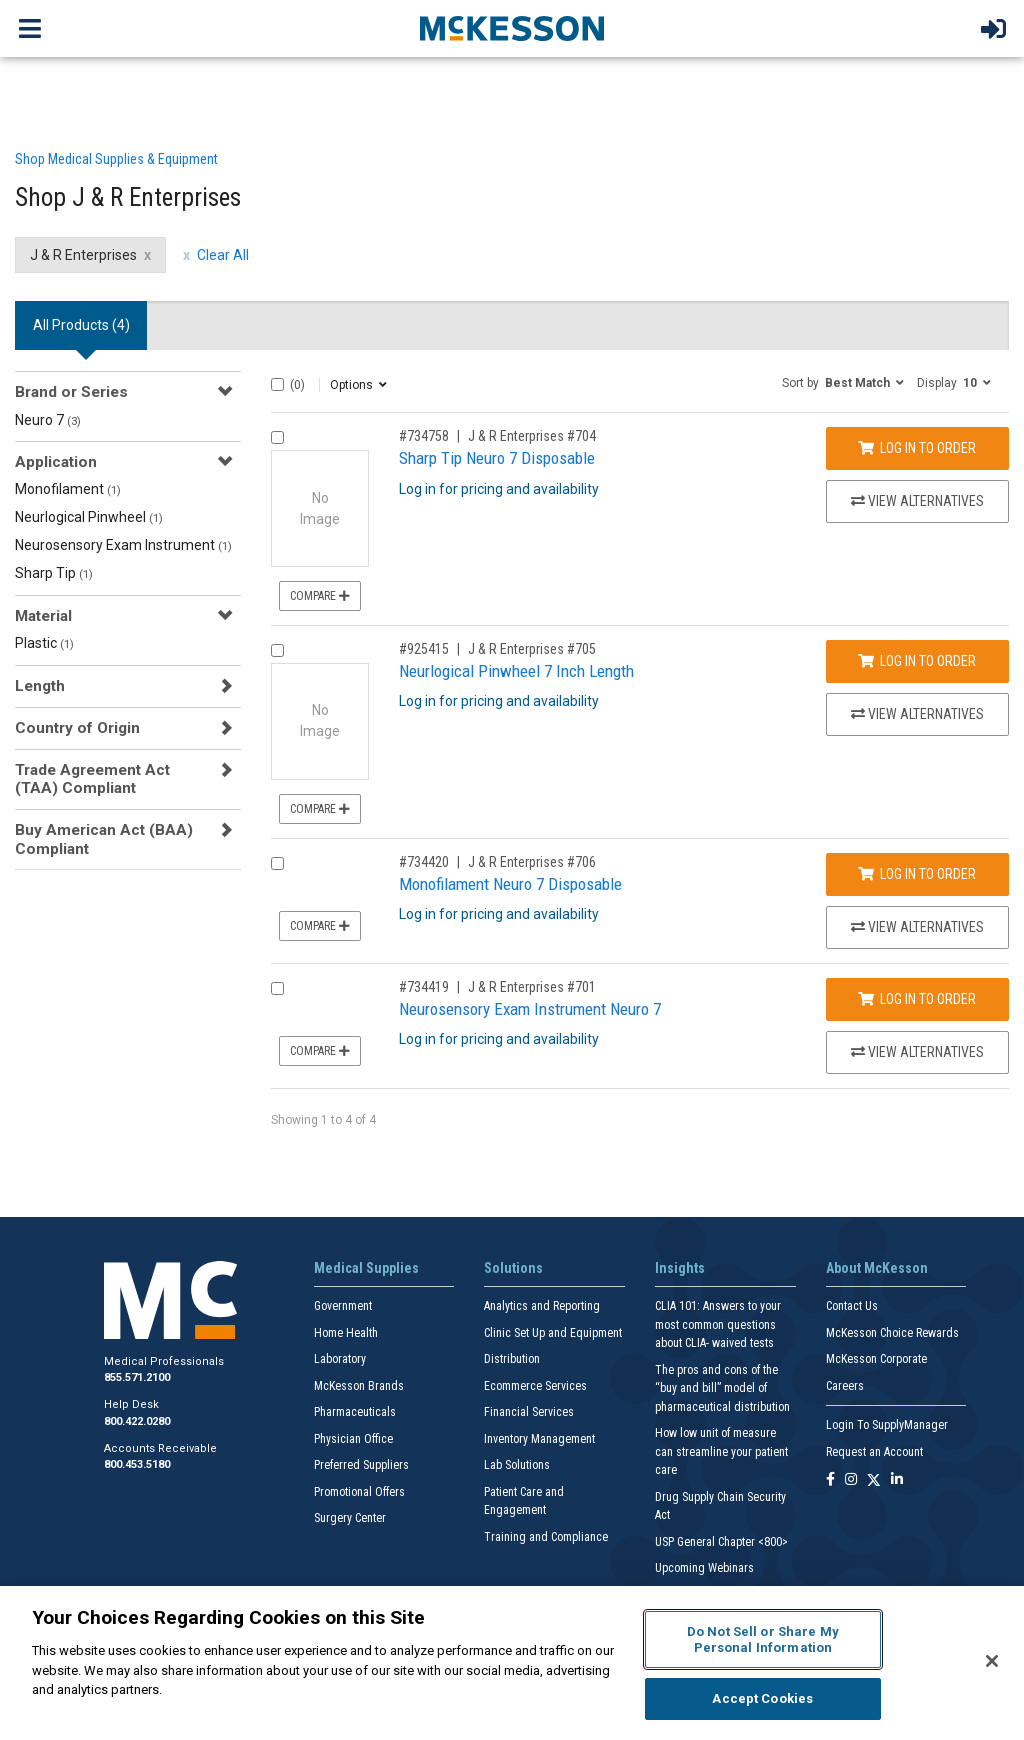 This screenshot has width=1024, height=1740. Describe the element at coordinates (874, 1452) in the screenshot. I see `Request an Account` at that location.